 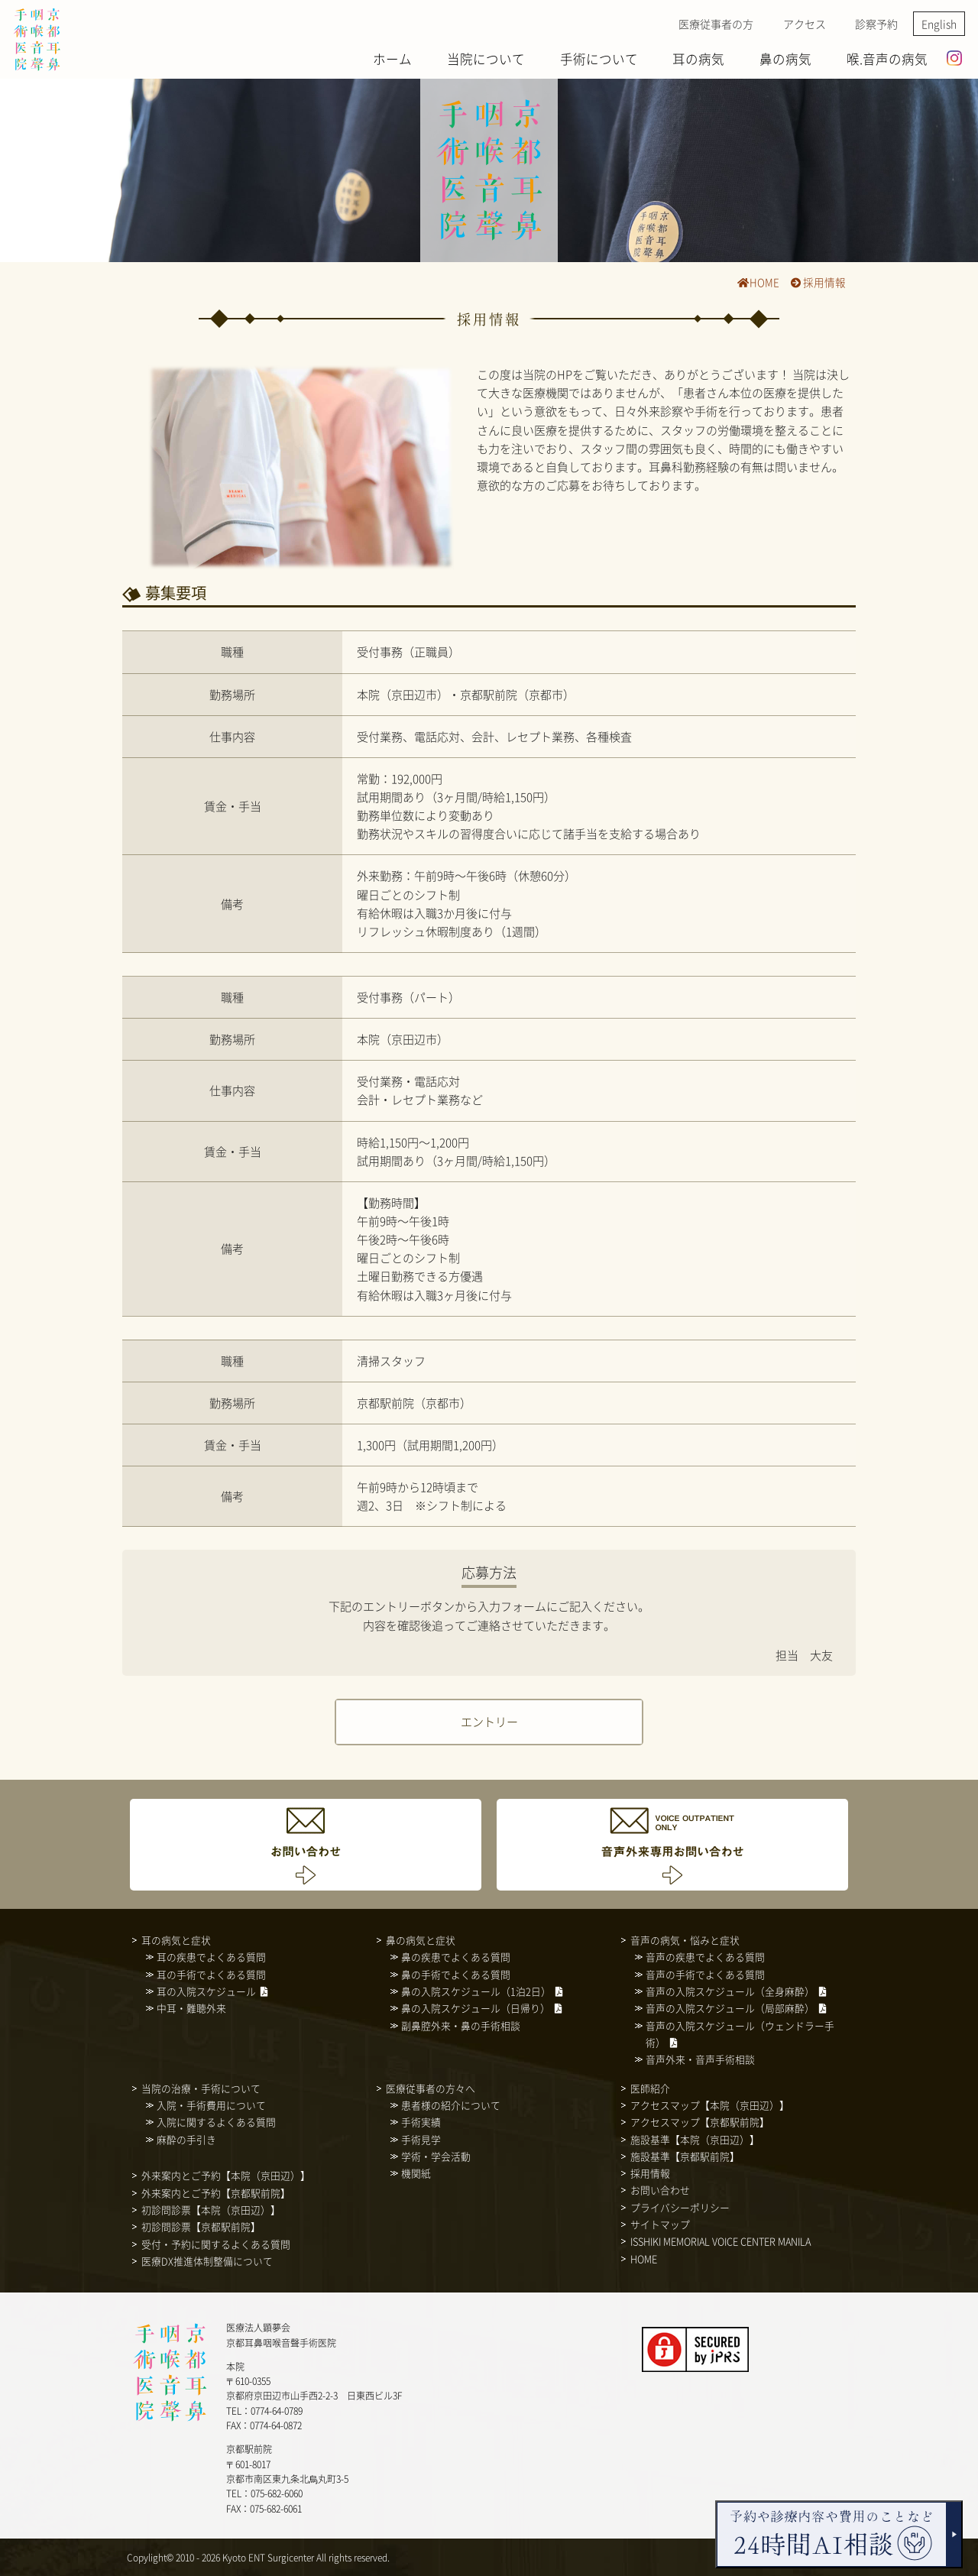 I want to click on 初診問診票【本院（京田辺）】, so click(x=210, y=2209).